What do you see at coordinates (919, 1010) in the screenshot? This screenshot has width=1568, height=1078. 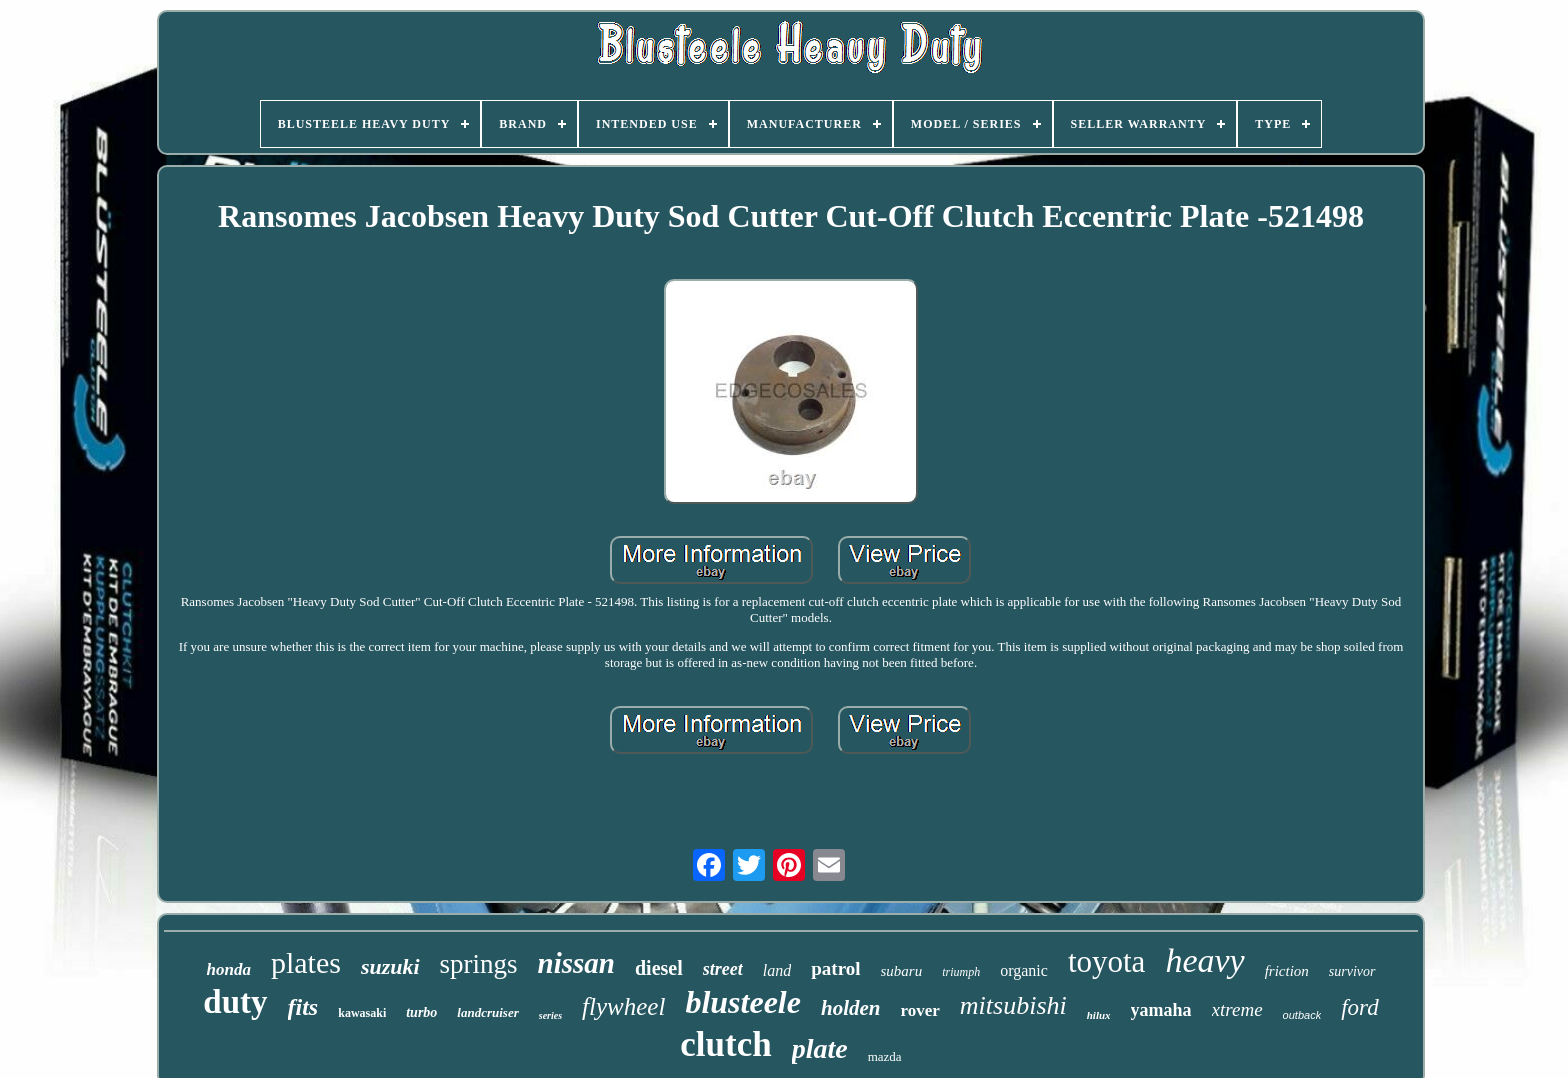 I see `rover` at bounding box center [919, 1010].